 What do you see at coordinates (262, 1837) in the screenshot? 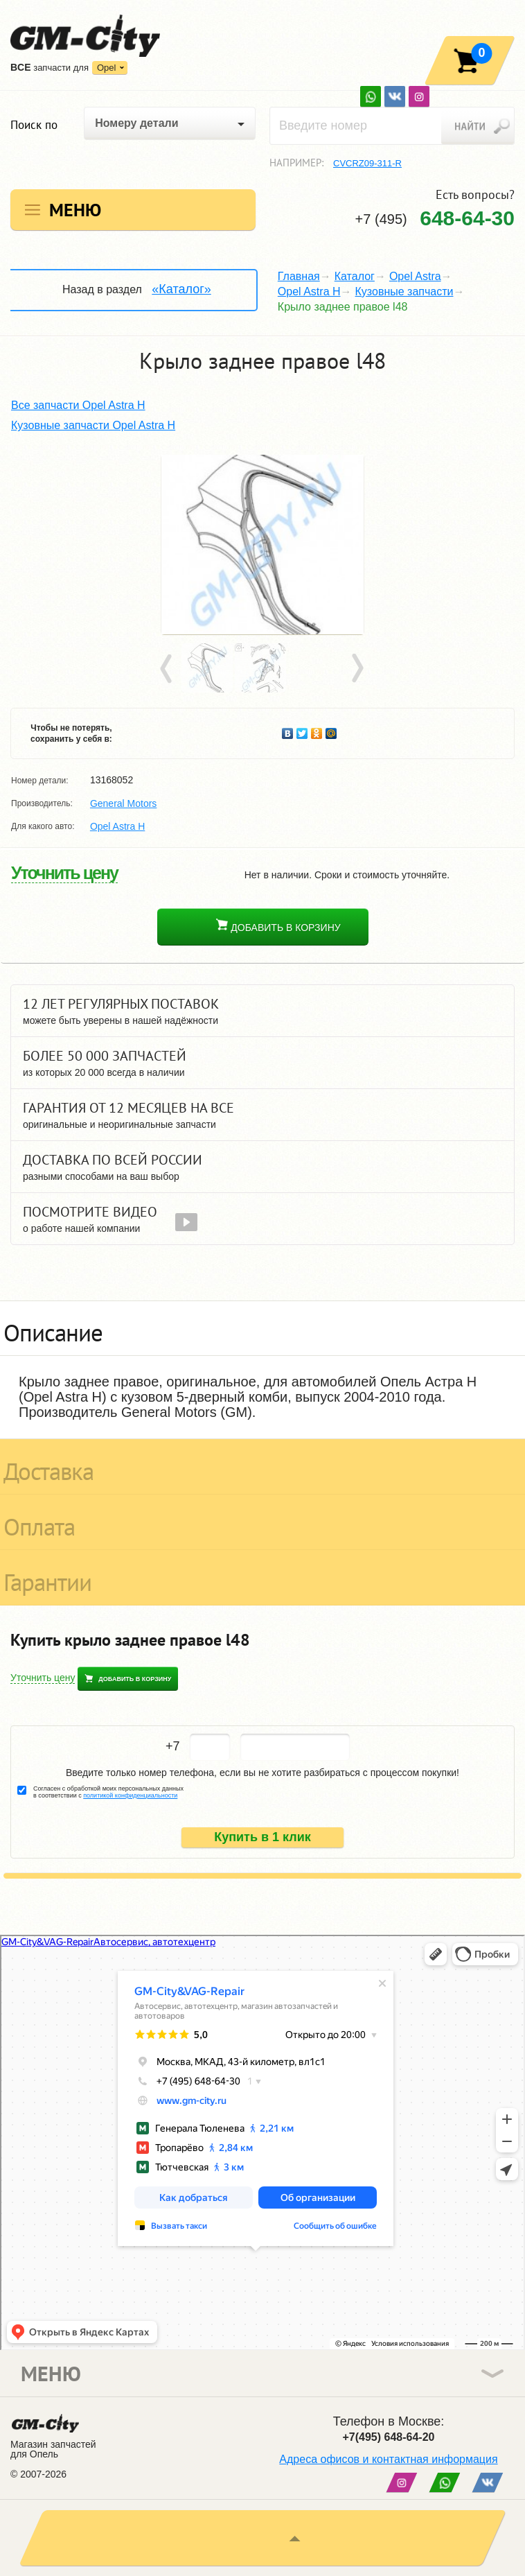
I see `Купить в 1 клик` at bounding box center [262, 1837].